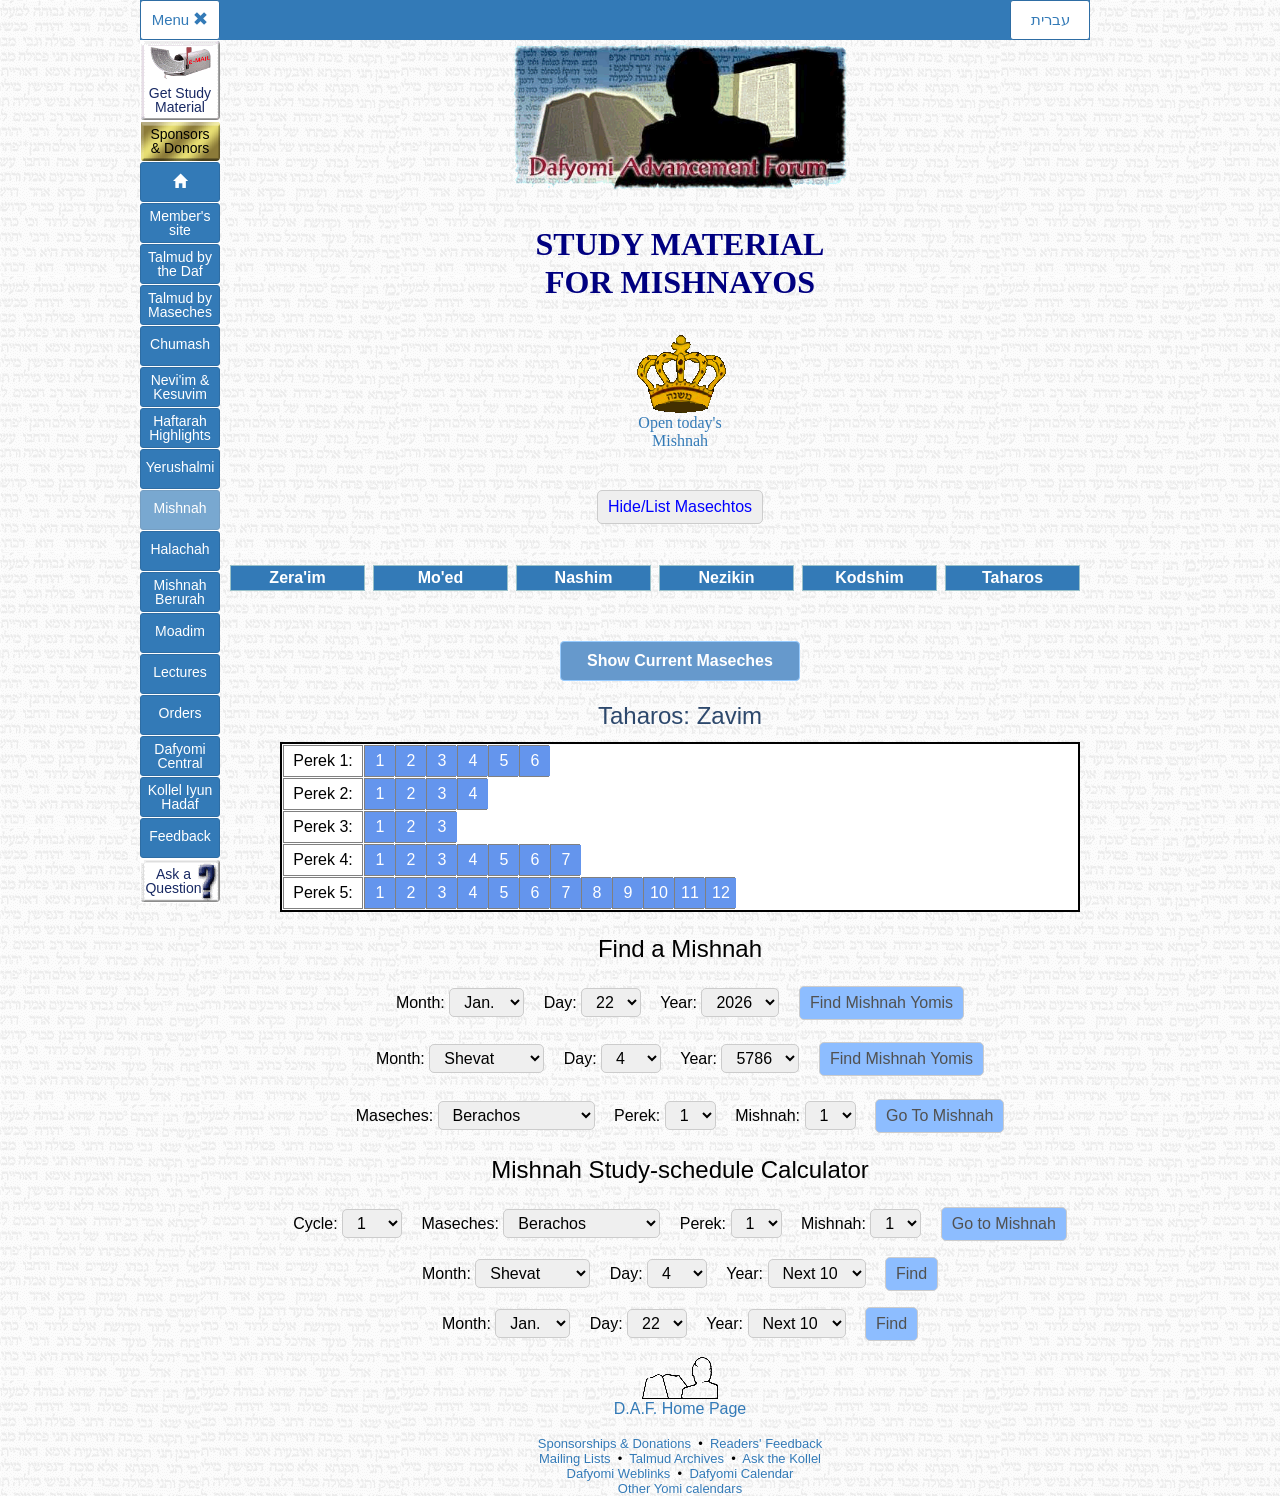 The width and height of the screenshot is (1280, 1496). I want to click on Ask the Kollel, so click(781, 1458).